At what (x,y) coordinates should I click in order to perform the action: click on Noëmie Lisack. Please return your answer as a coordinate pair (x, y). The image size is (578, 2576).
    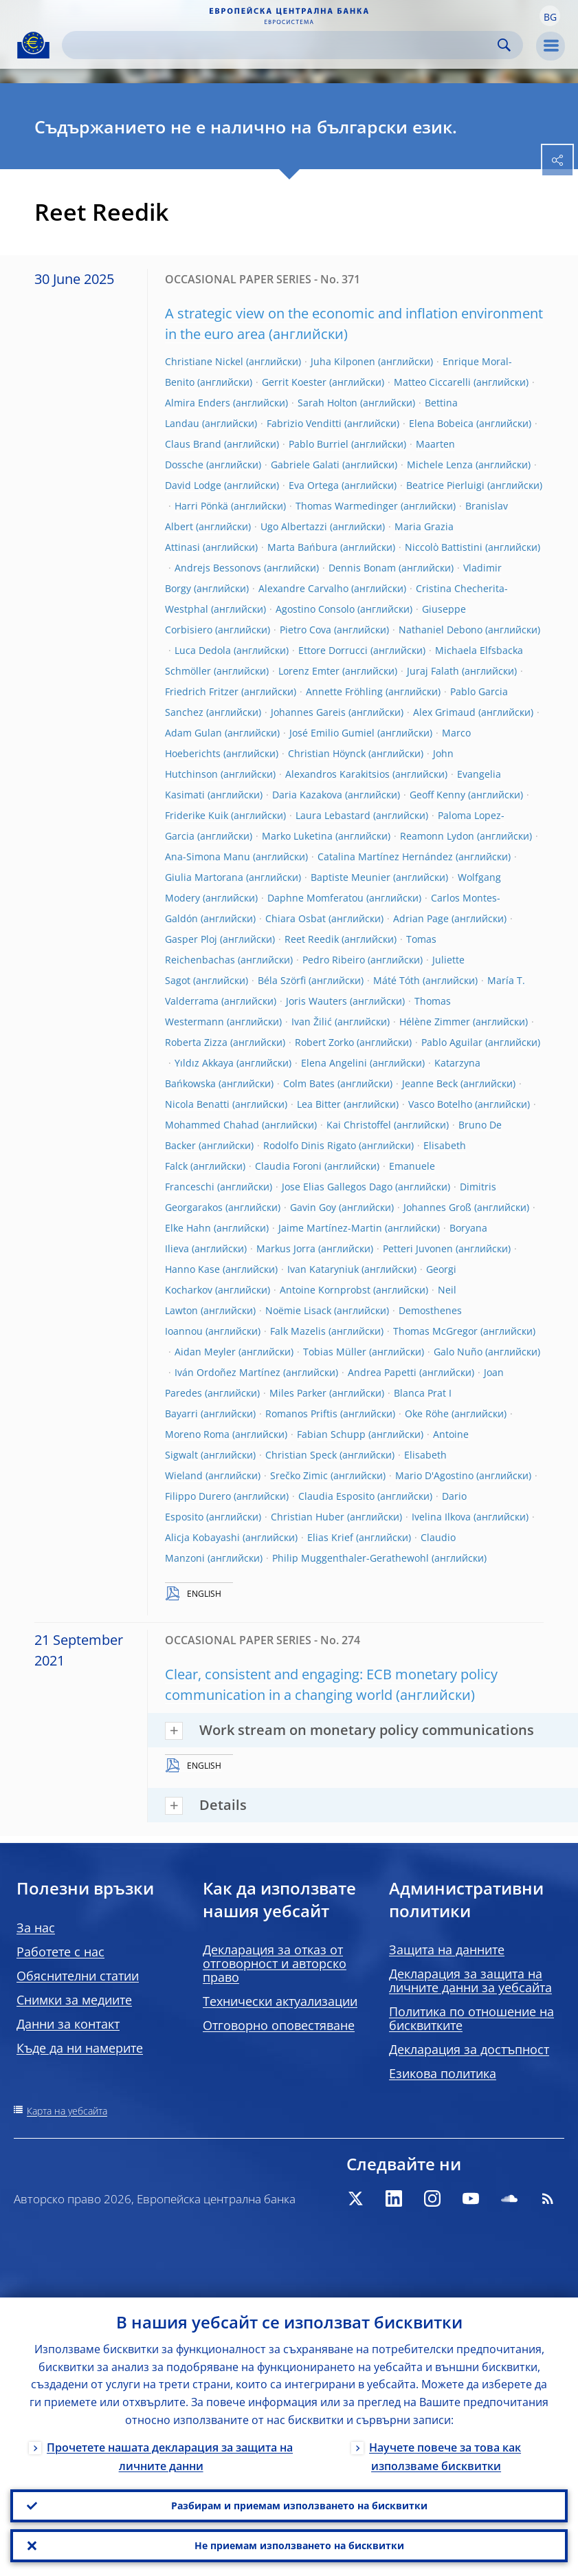
    Looking at the image, I should click on (298, 1310).